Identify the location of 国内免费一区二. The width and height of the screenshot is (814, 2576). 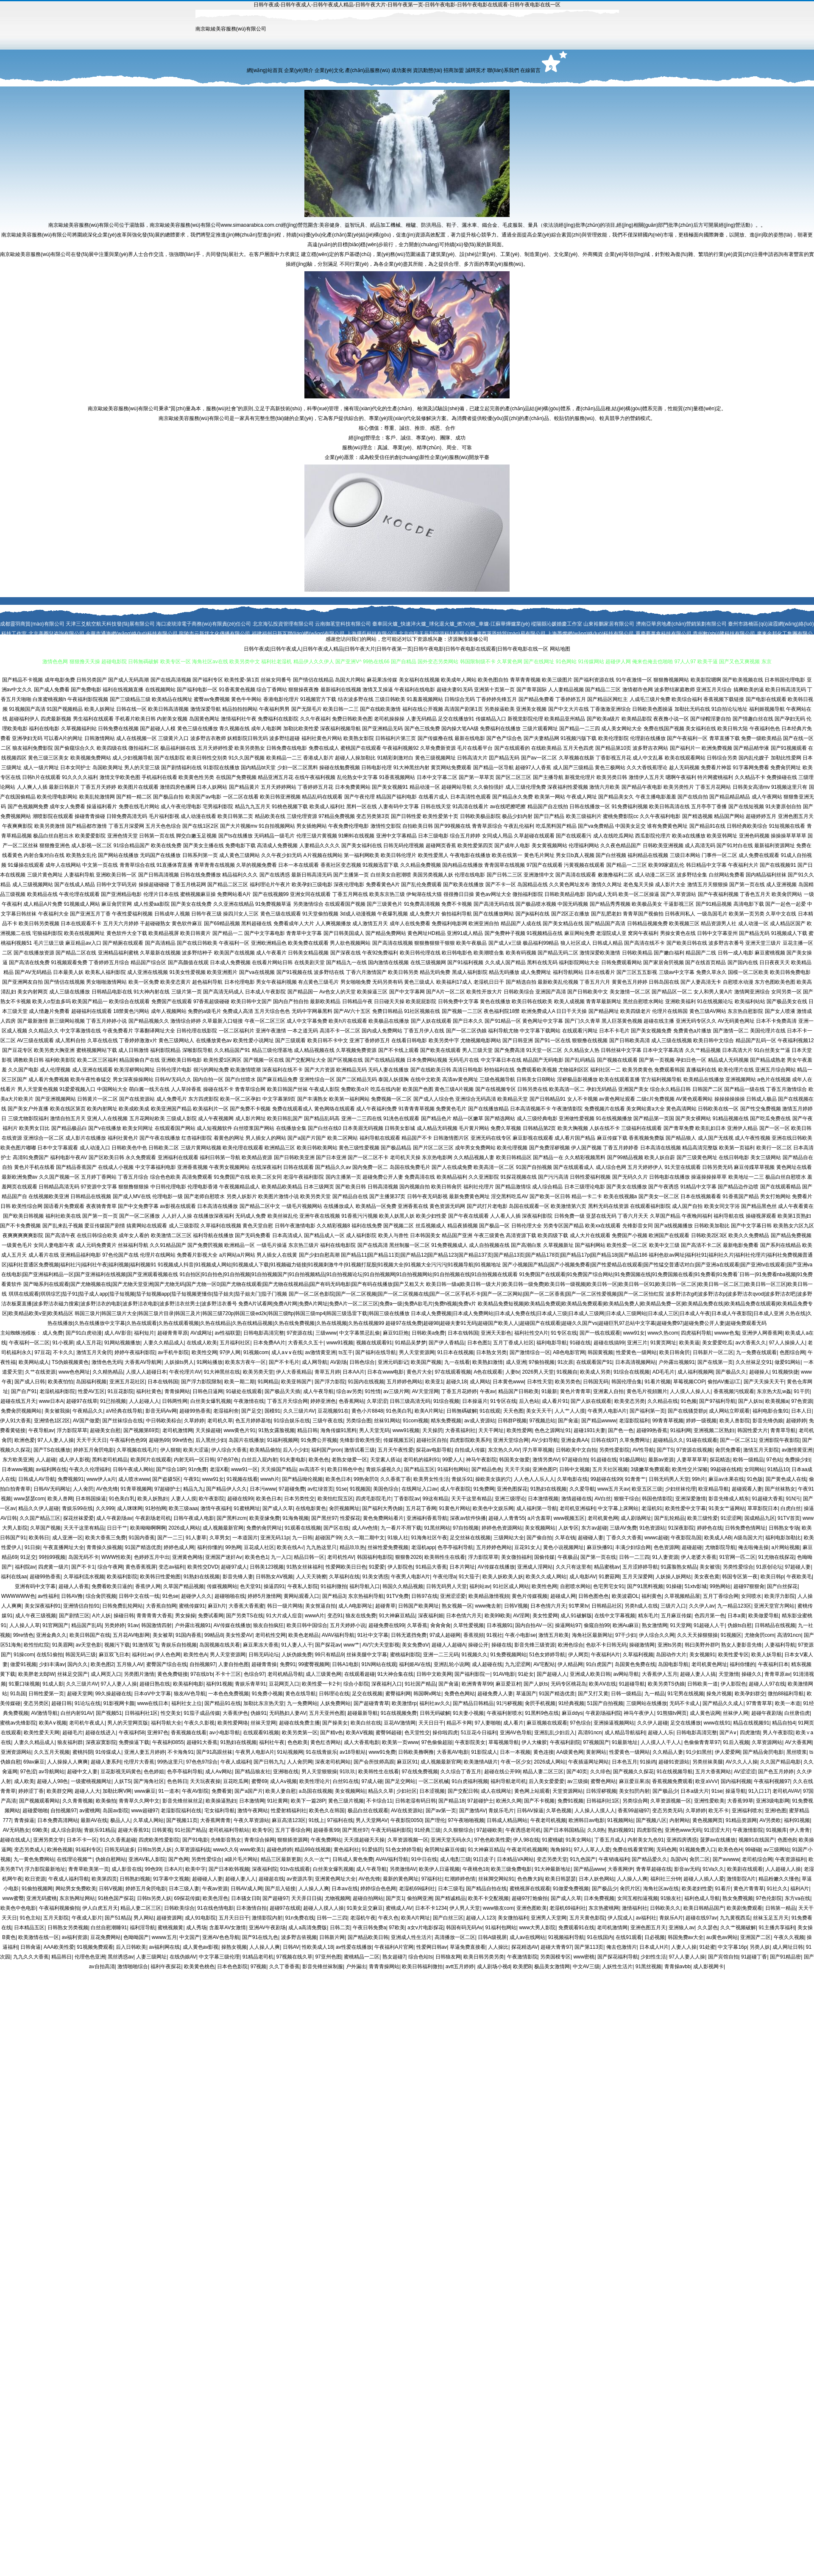
(370, 1167).